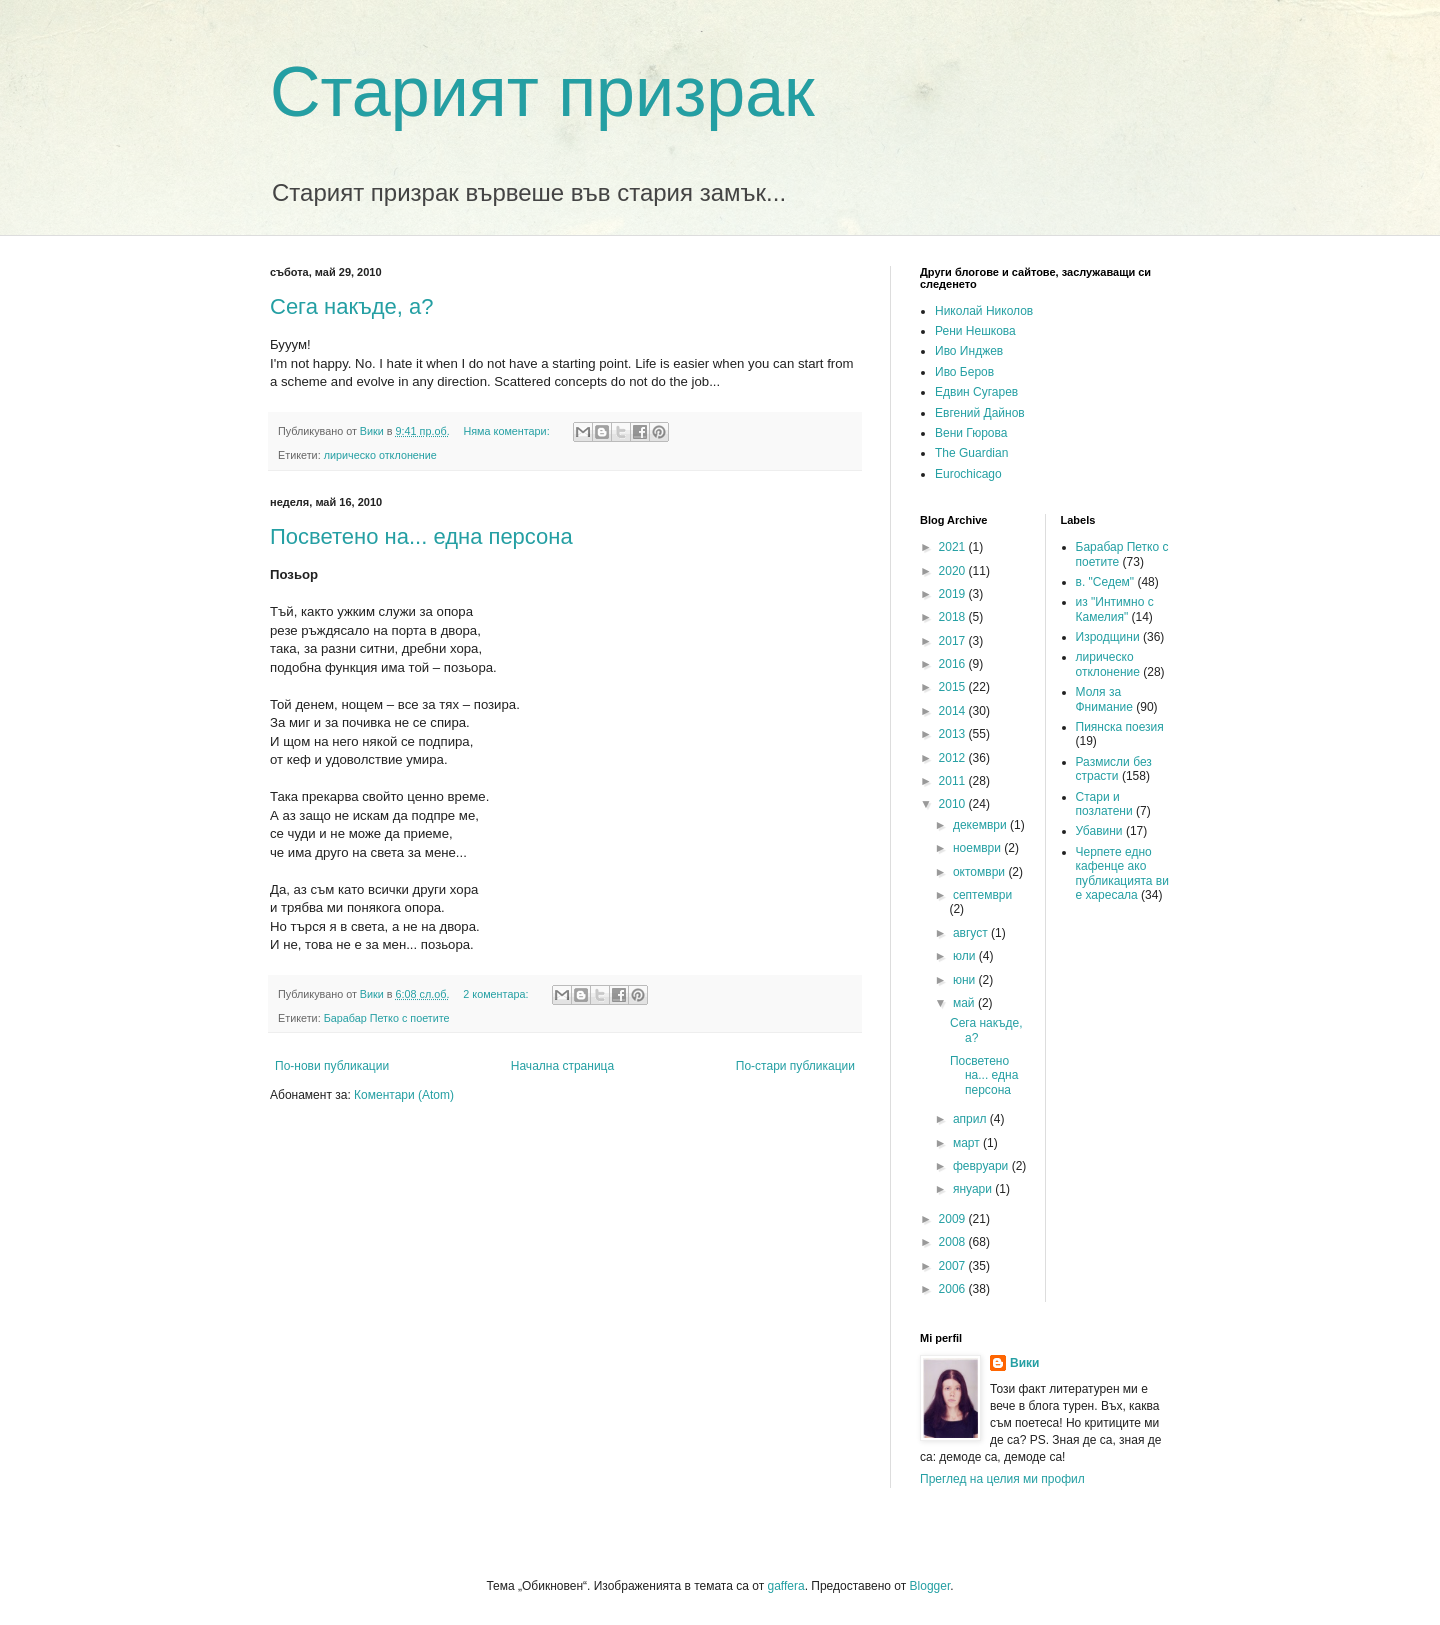  Describe the element at coordinates (795, 1066) in the screenshot. I see `По-стари публикации` at that location.